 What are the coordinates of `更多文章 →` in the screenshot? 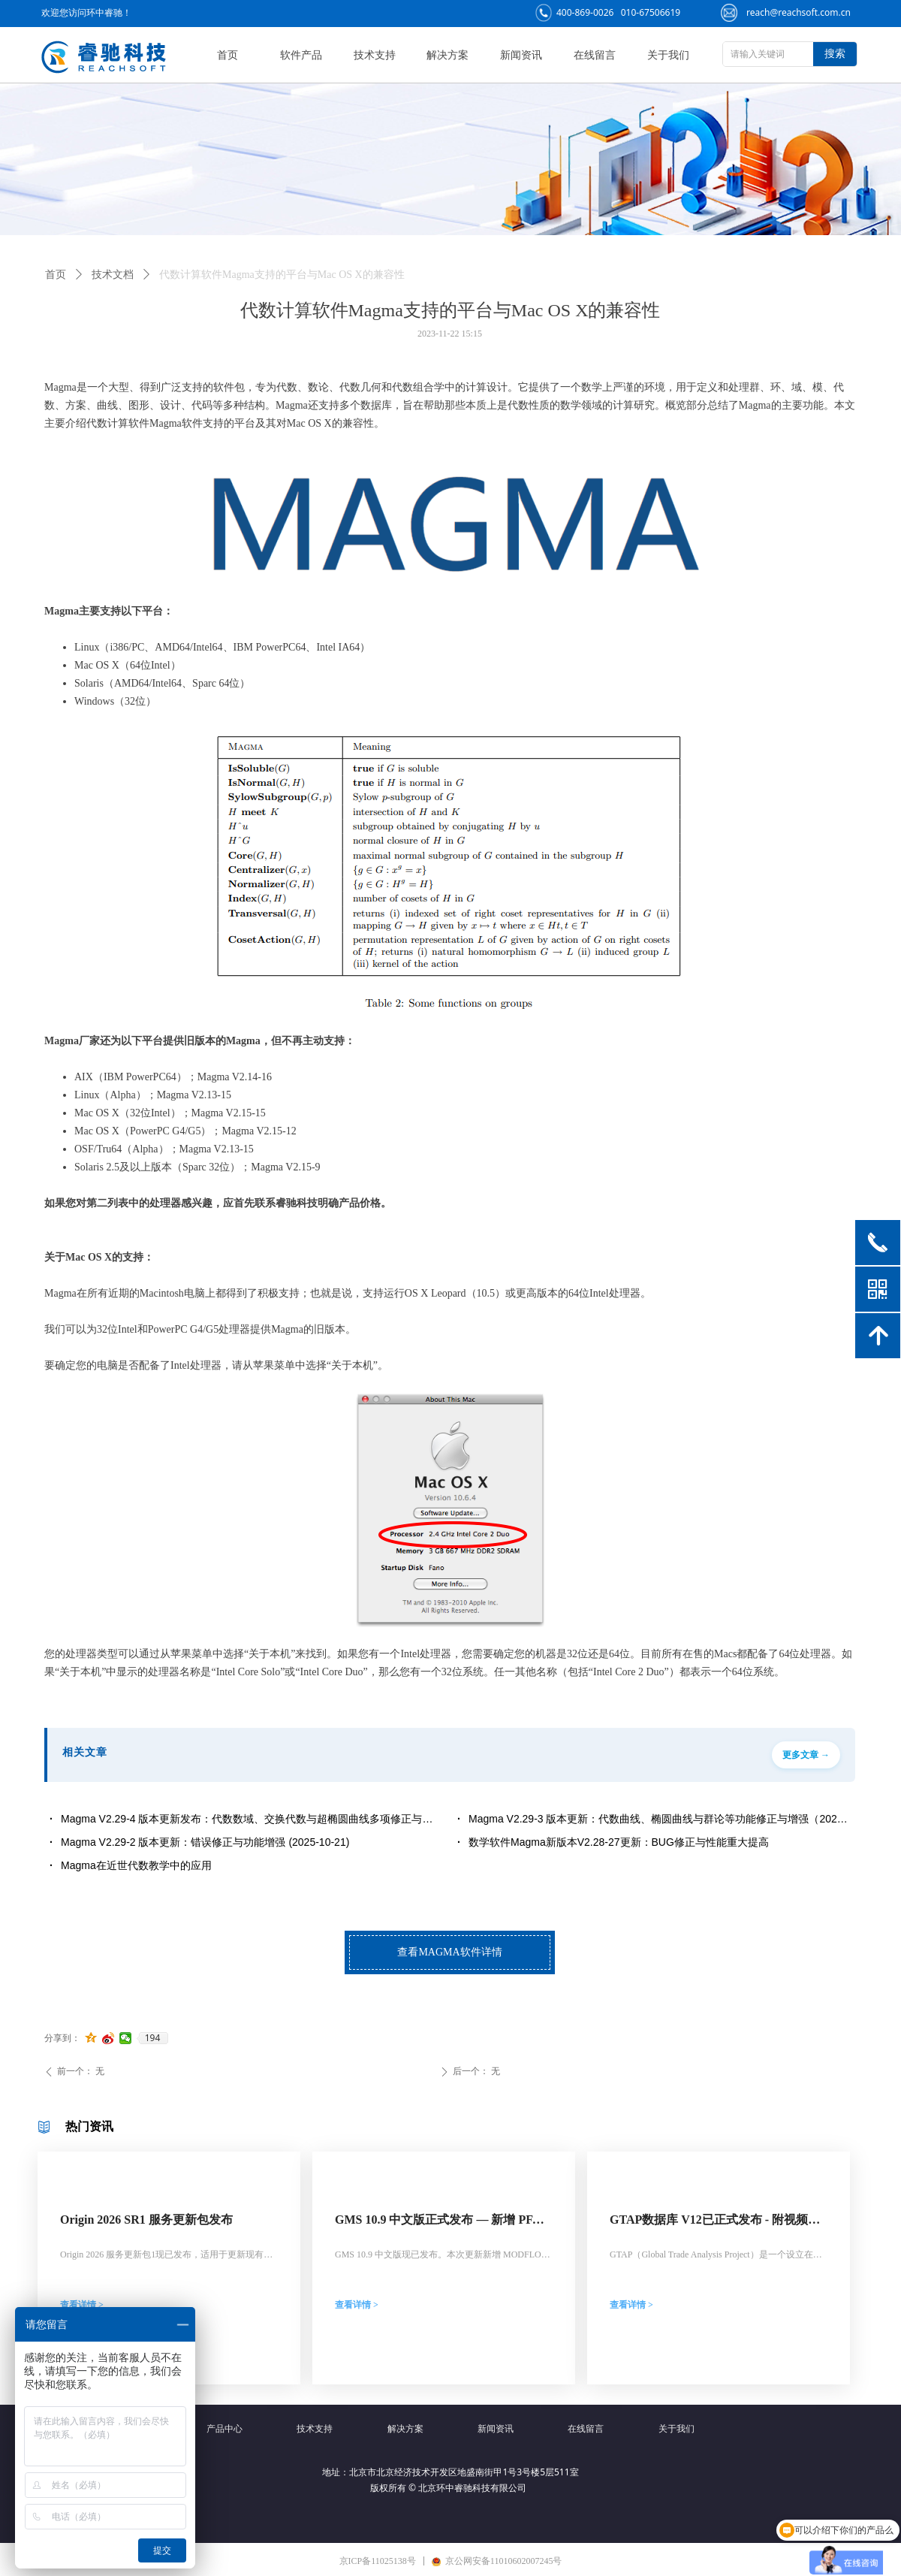 It's located at (806, 1755).